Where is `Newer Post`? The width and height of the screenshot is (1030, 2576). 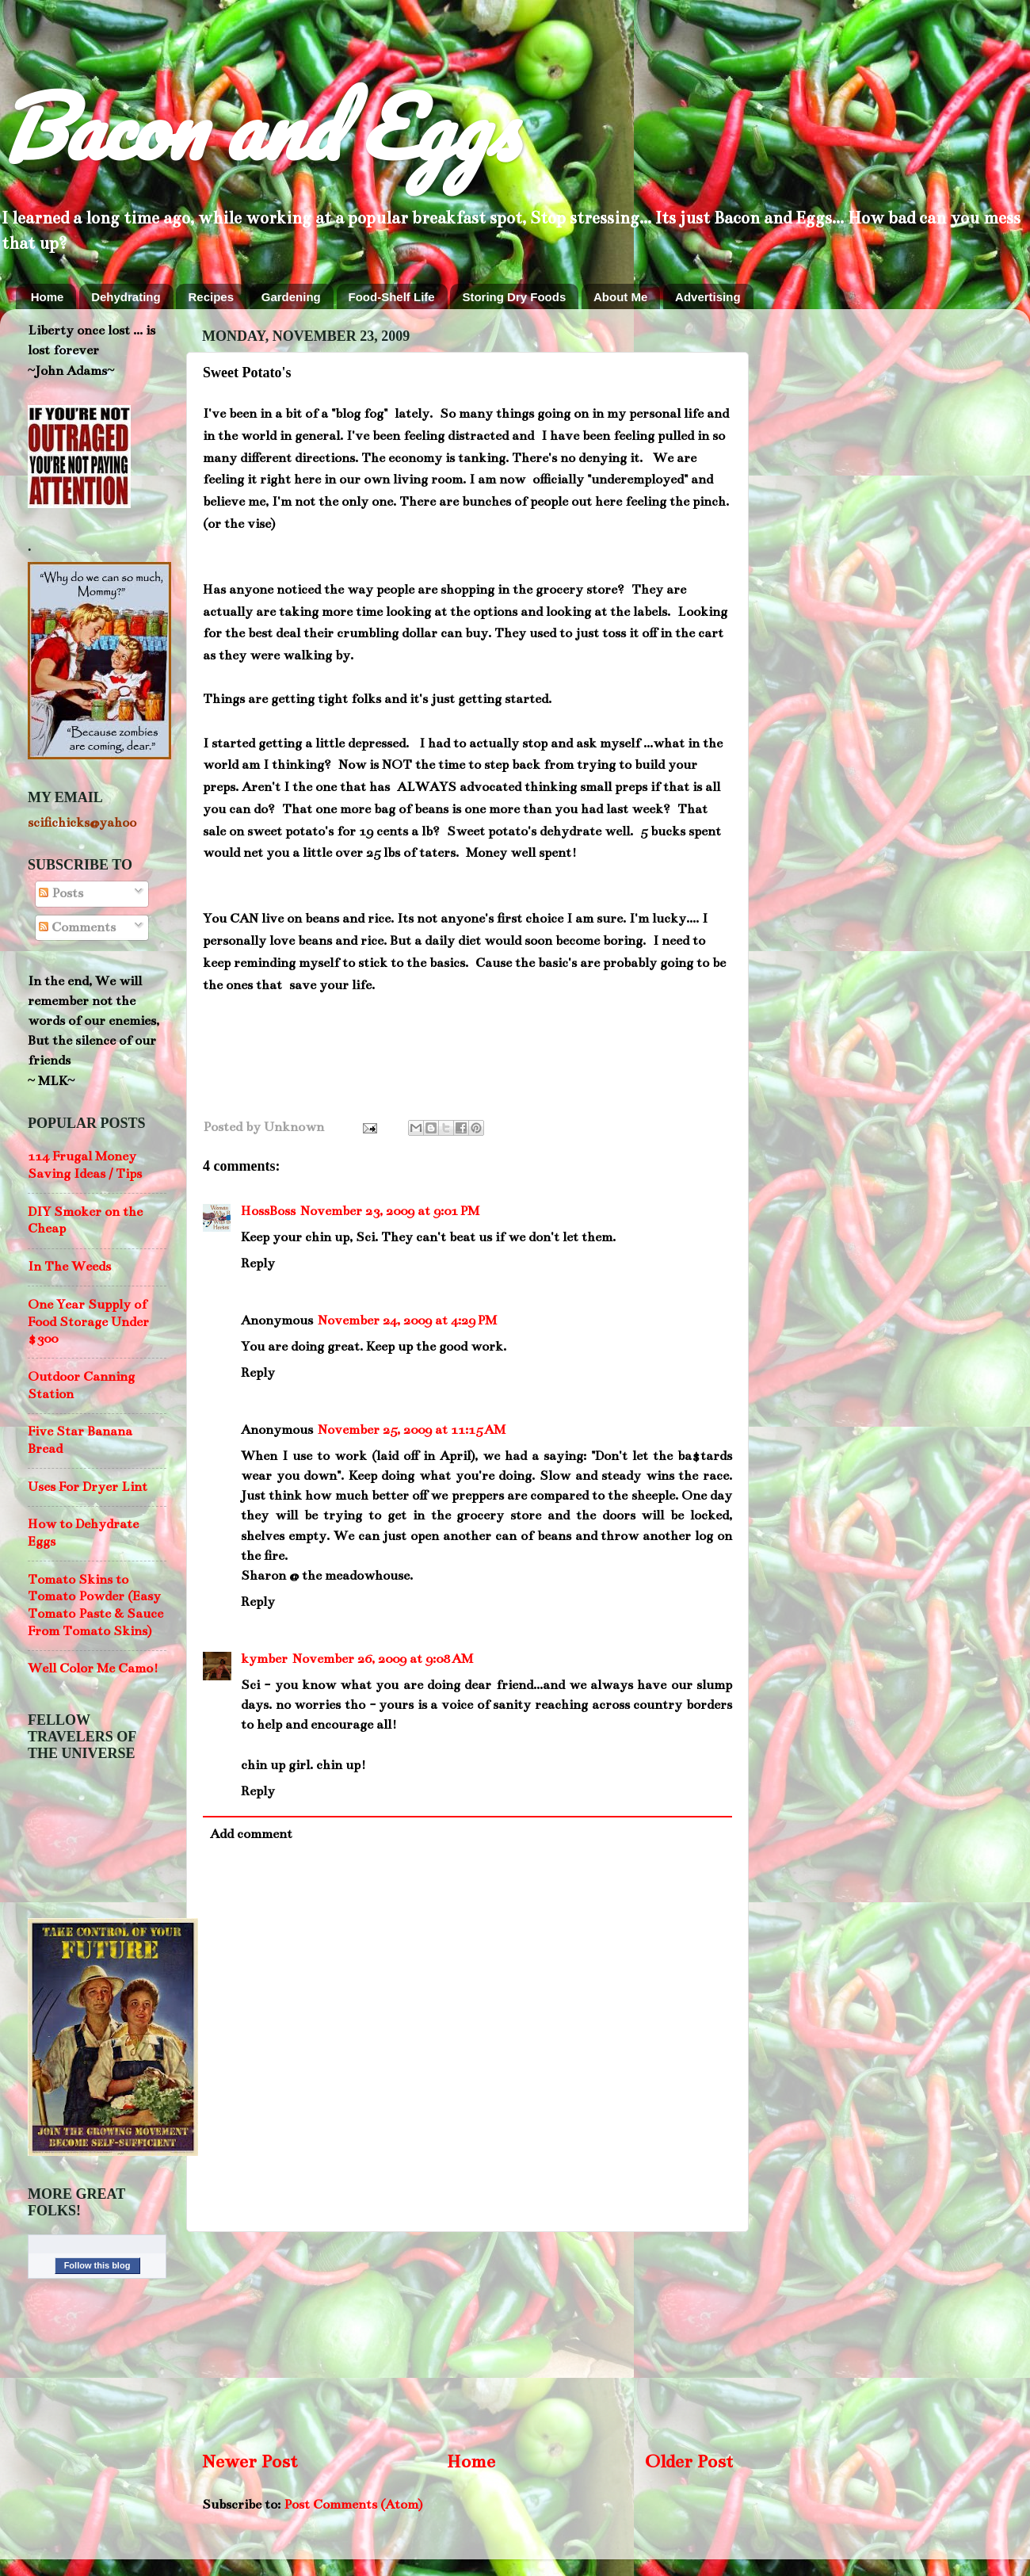
Newer Post is located at coordinates (249, 2461).